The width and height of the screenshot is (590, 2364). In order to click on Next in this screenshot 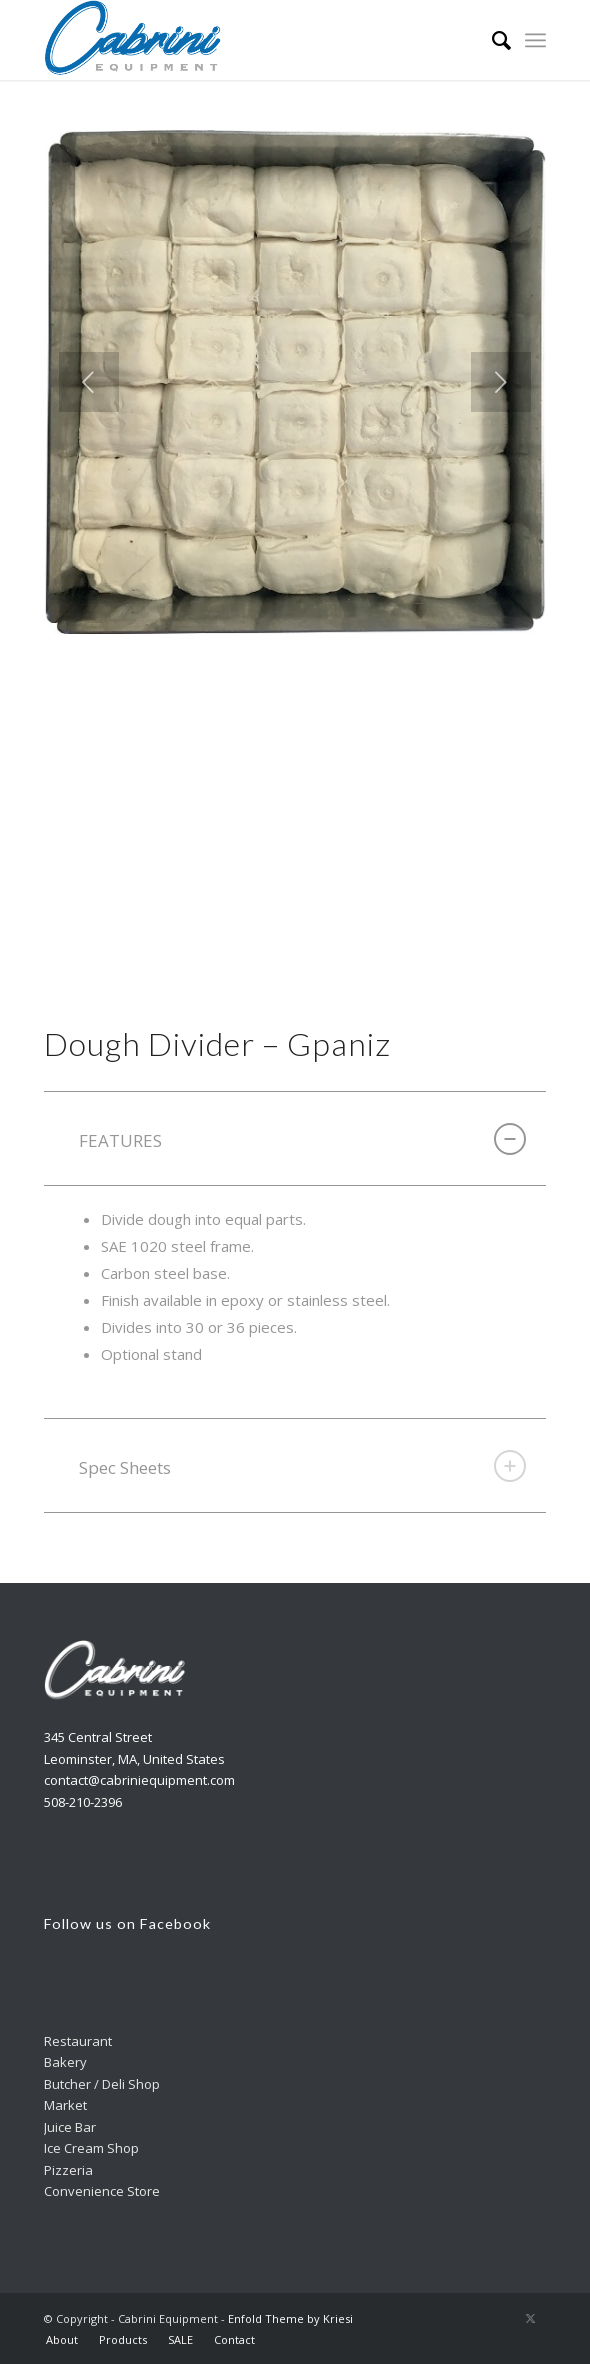, I will do `click(501, 382)`.